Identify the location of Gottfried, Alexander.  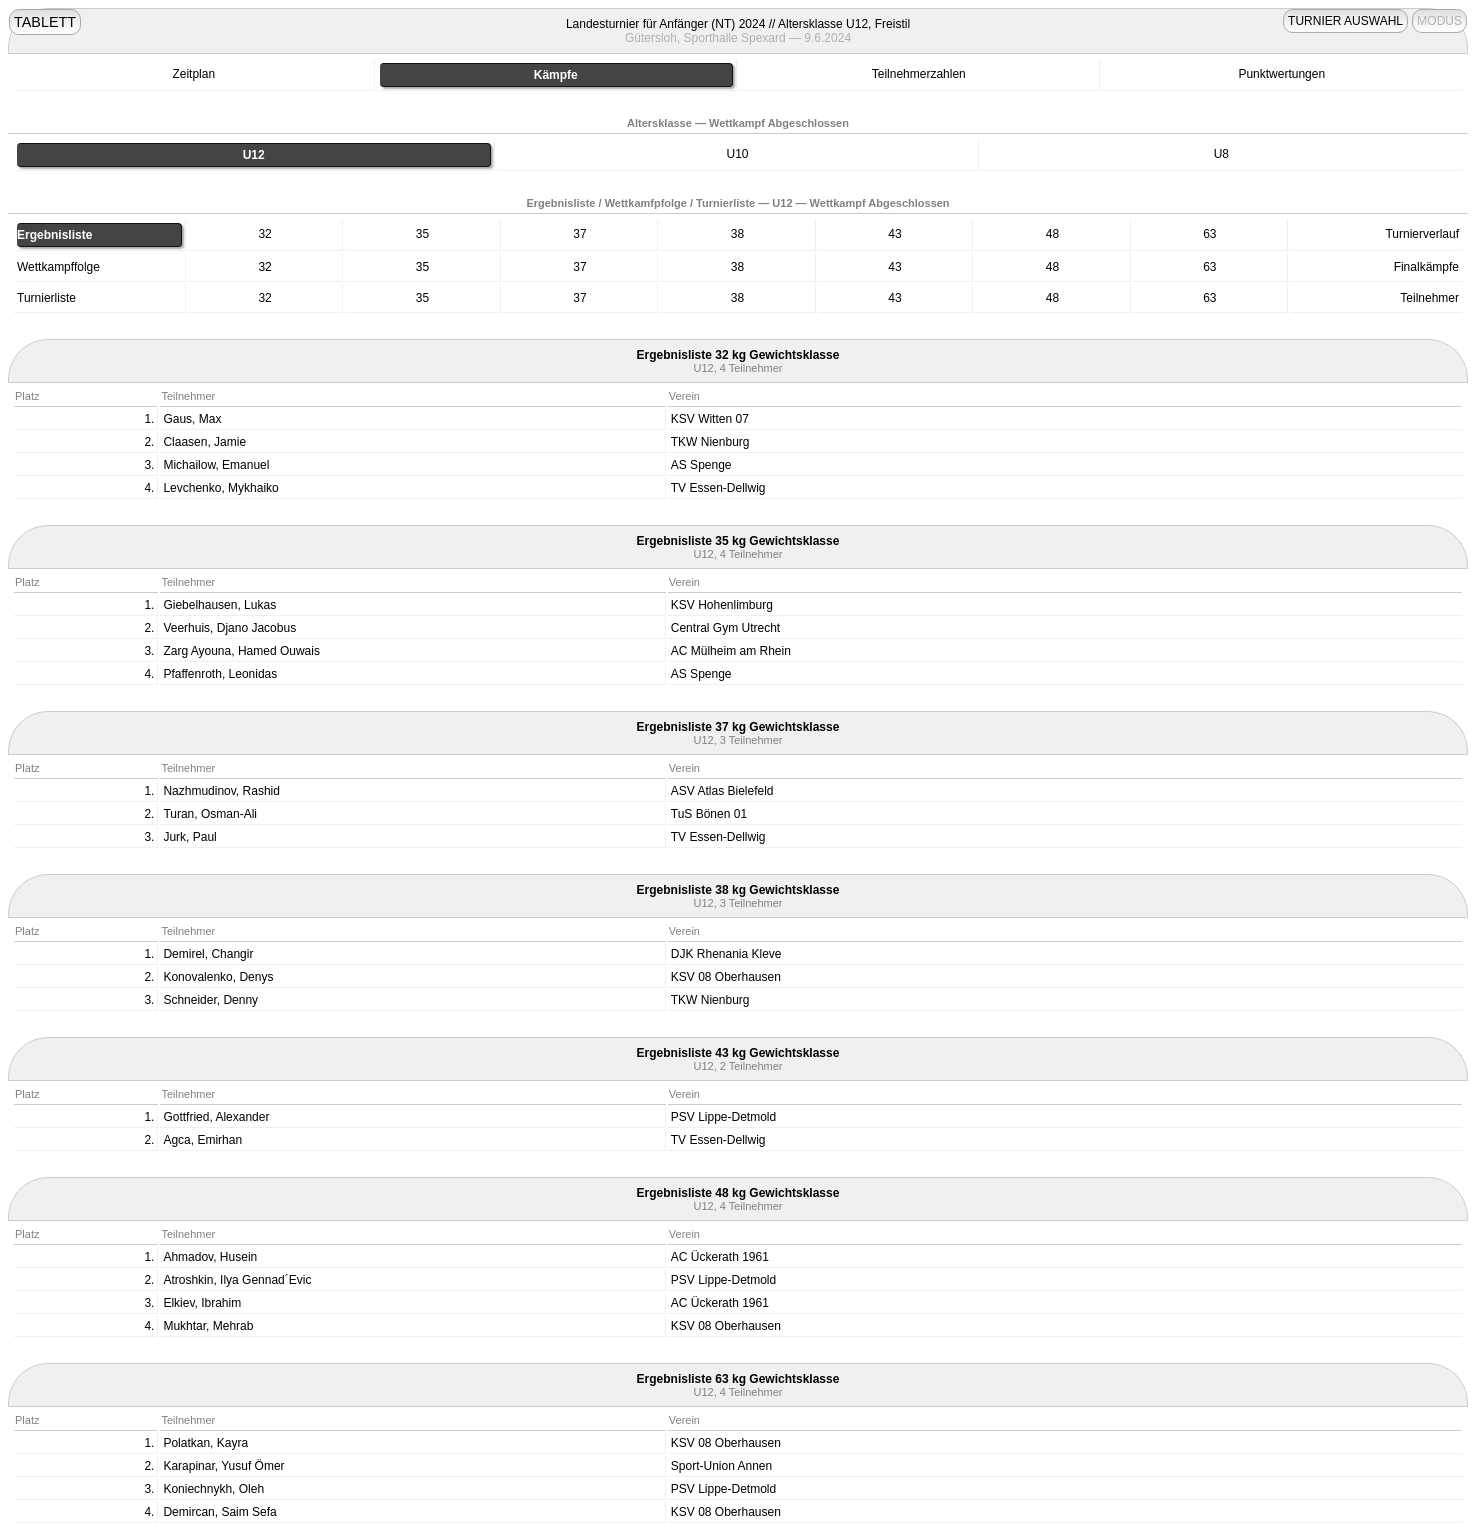
(216, 1117).